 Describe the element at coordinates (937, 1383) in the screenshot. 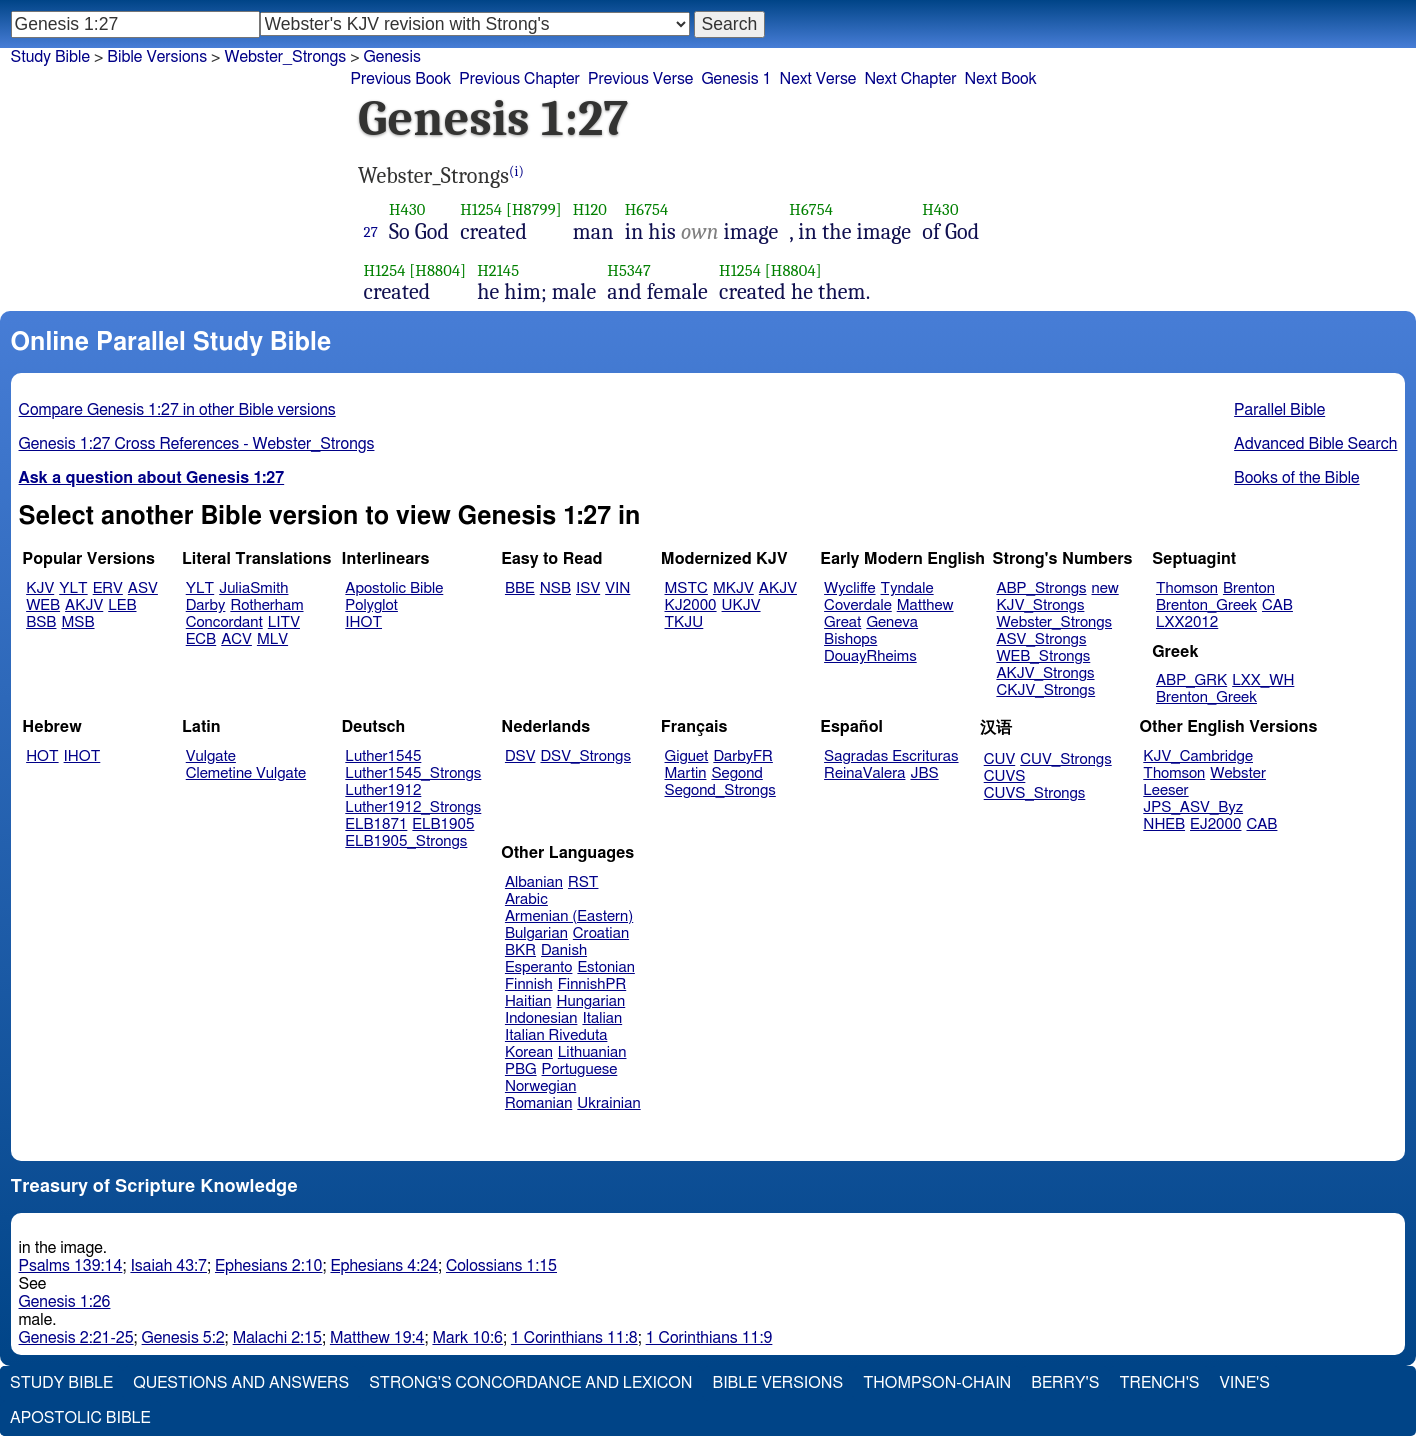

I see `Thompson-Chain` at that location.